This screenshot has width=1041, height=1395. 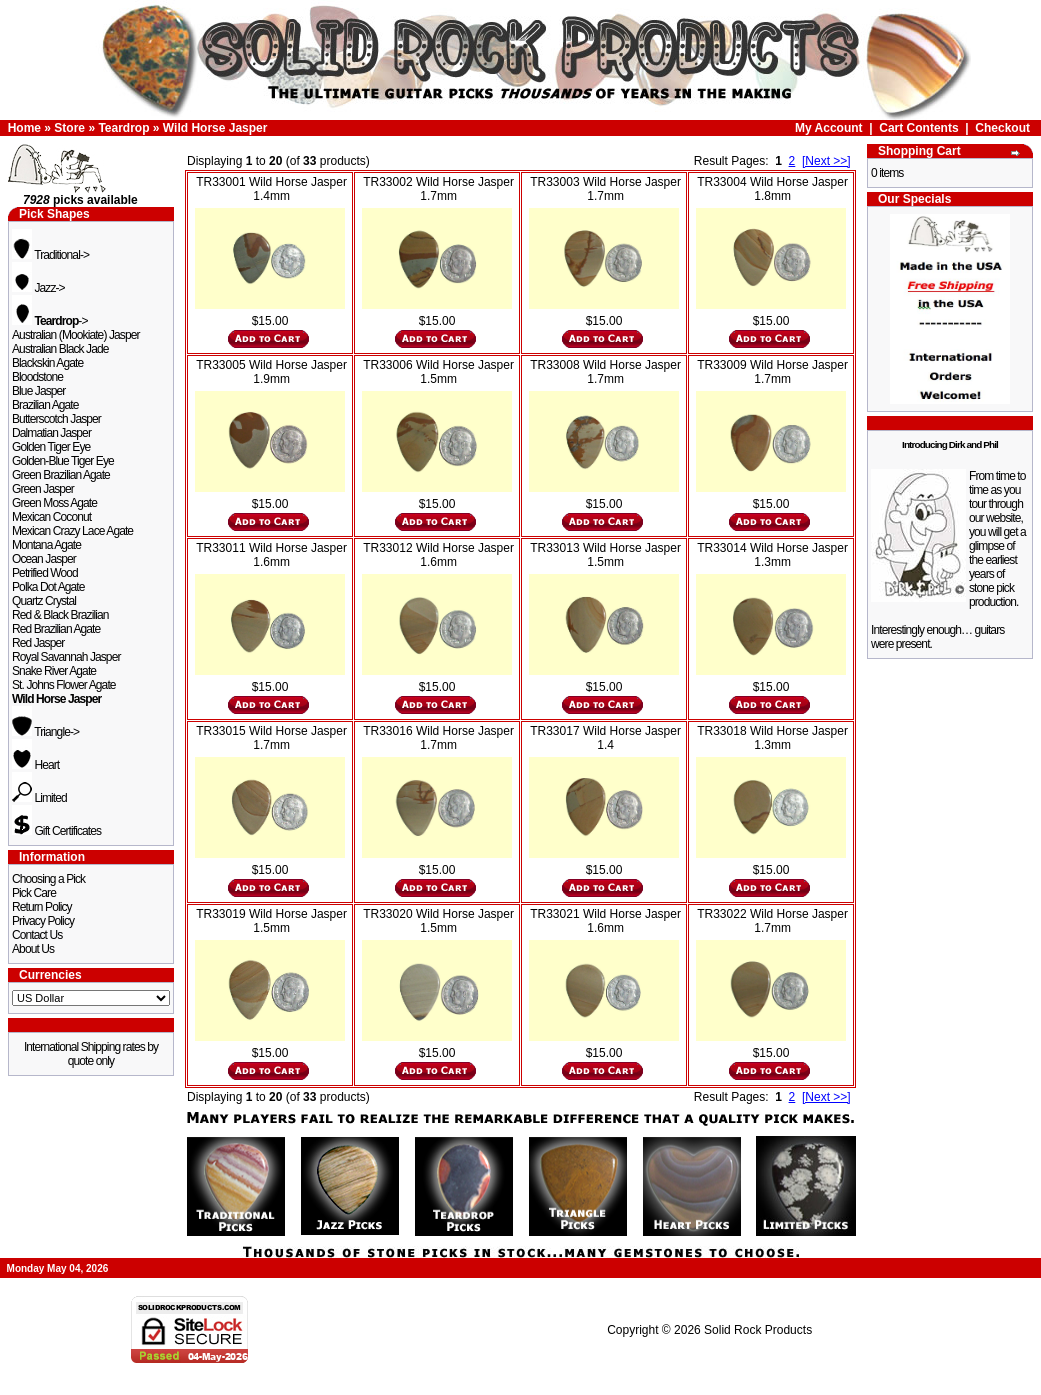 I want to click on Green Moss Agate, so click(x=54, y=503).